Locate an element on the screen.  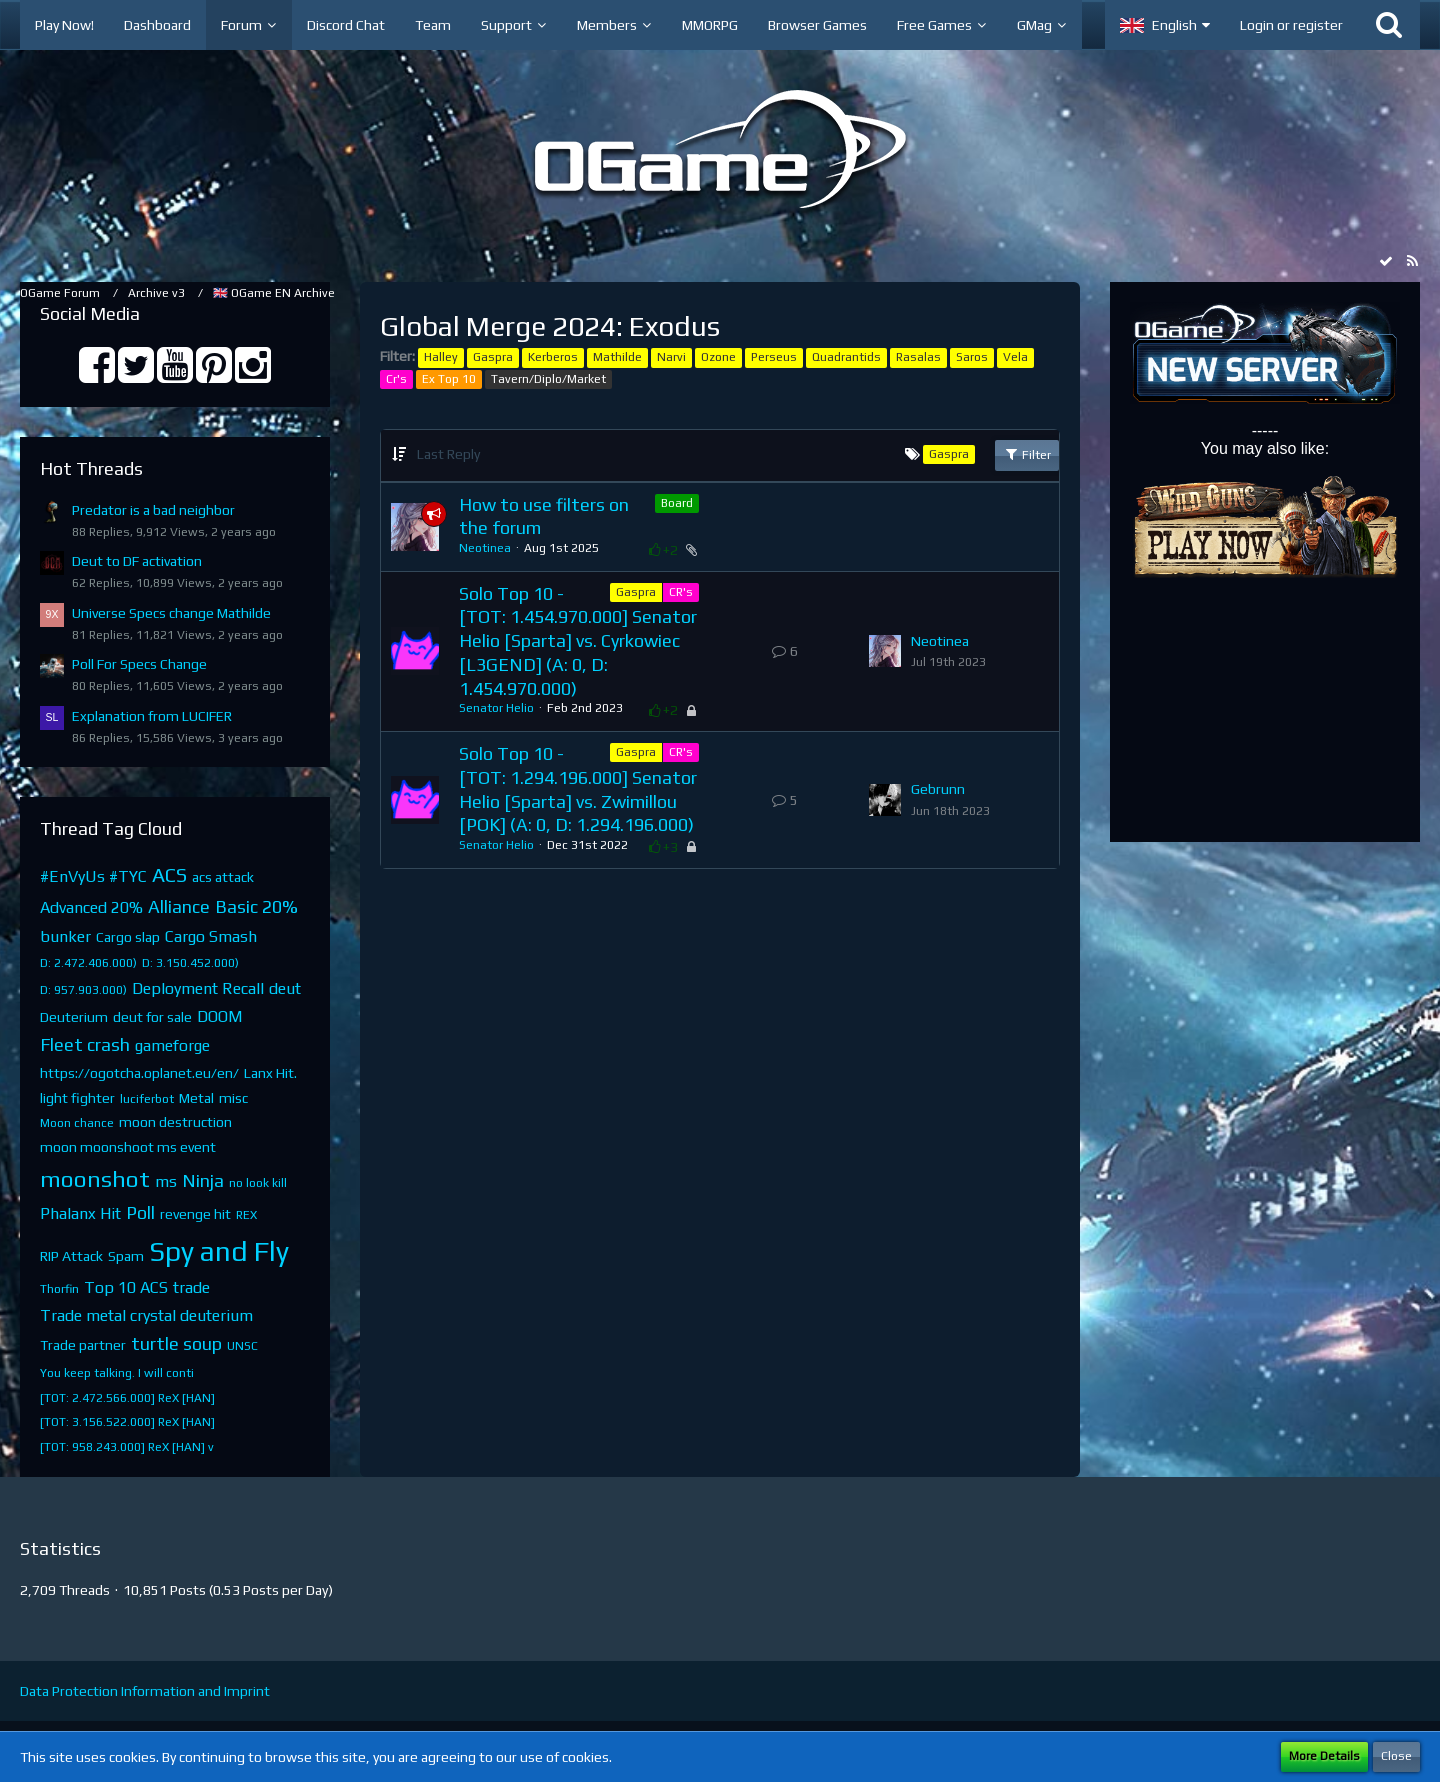
Spy and Fly is located at coordinates (219, 1251).